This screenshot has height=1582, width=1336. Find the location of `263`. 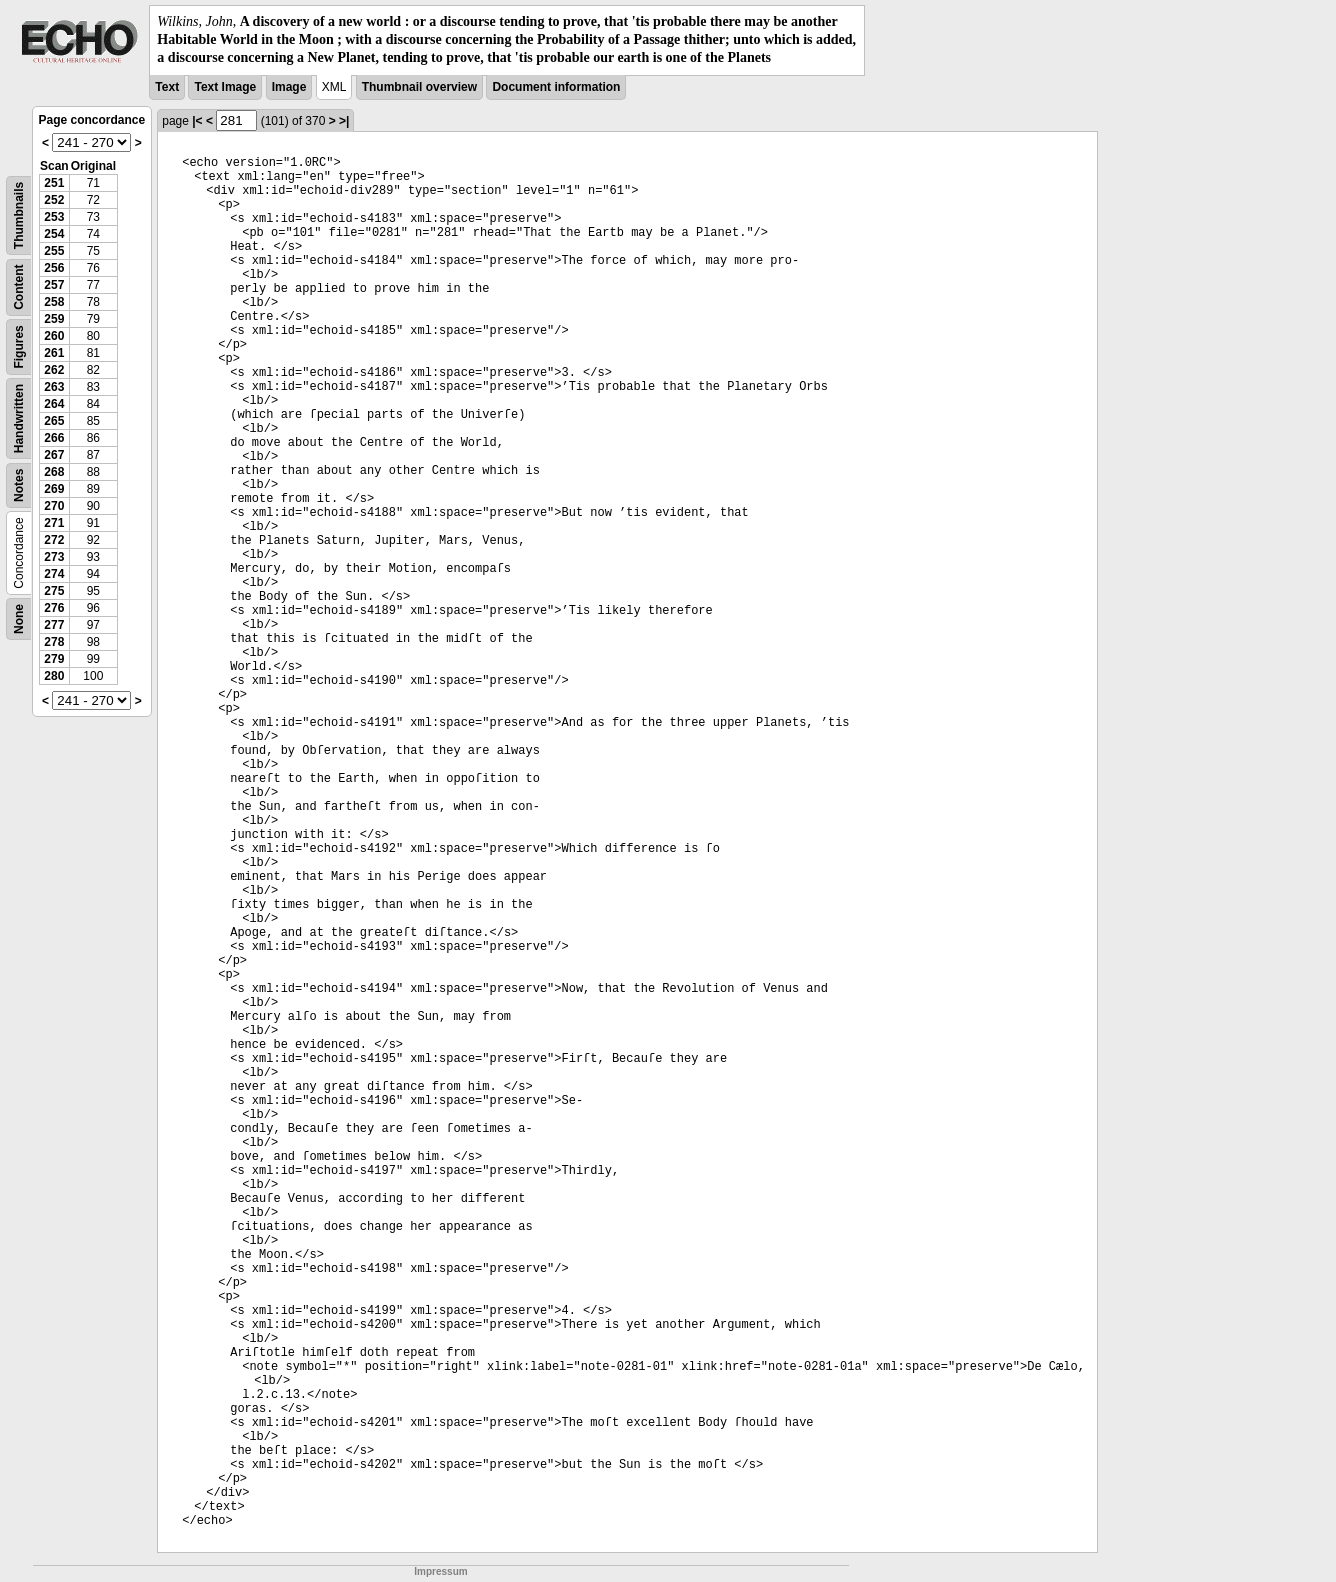

263 is located at coordinates (54, 387).